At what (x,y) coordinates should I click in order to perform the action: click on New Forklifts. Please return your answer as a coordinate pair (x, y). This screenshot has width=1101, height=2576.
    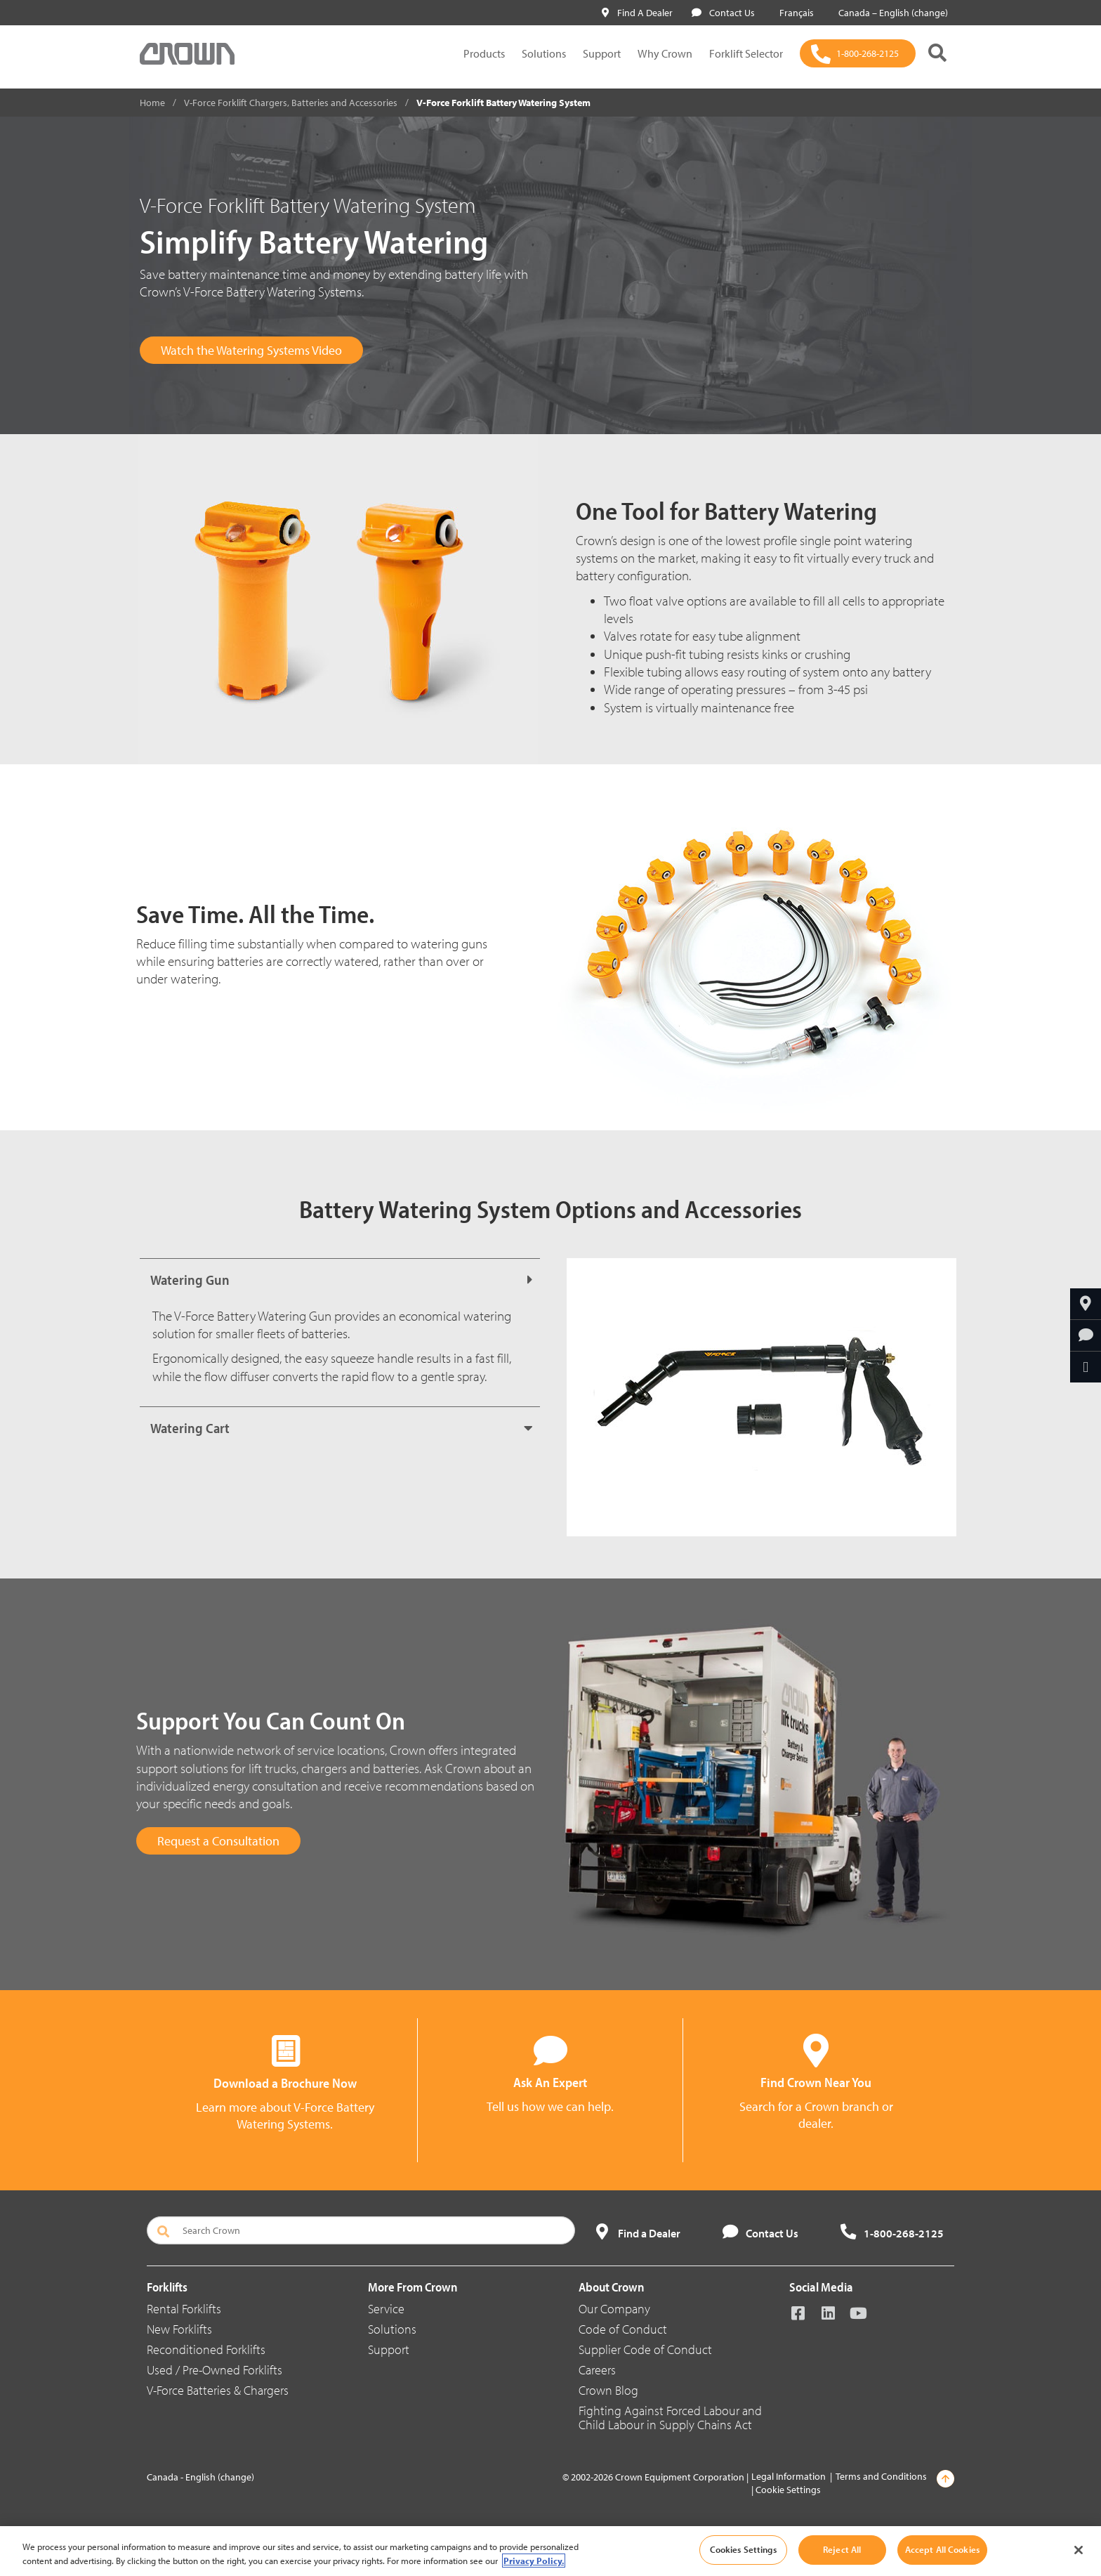
    Looking at the image, I should click on (179, 2329).